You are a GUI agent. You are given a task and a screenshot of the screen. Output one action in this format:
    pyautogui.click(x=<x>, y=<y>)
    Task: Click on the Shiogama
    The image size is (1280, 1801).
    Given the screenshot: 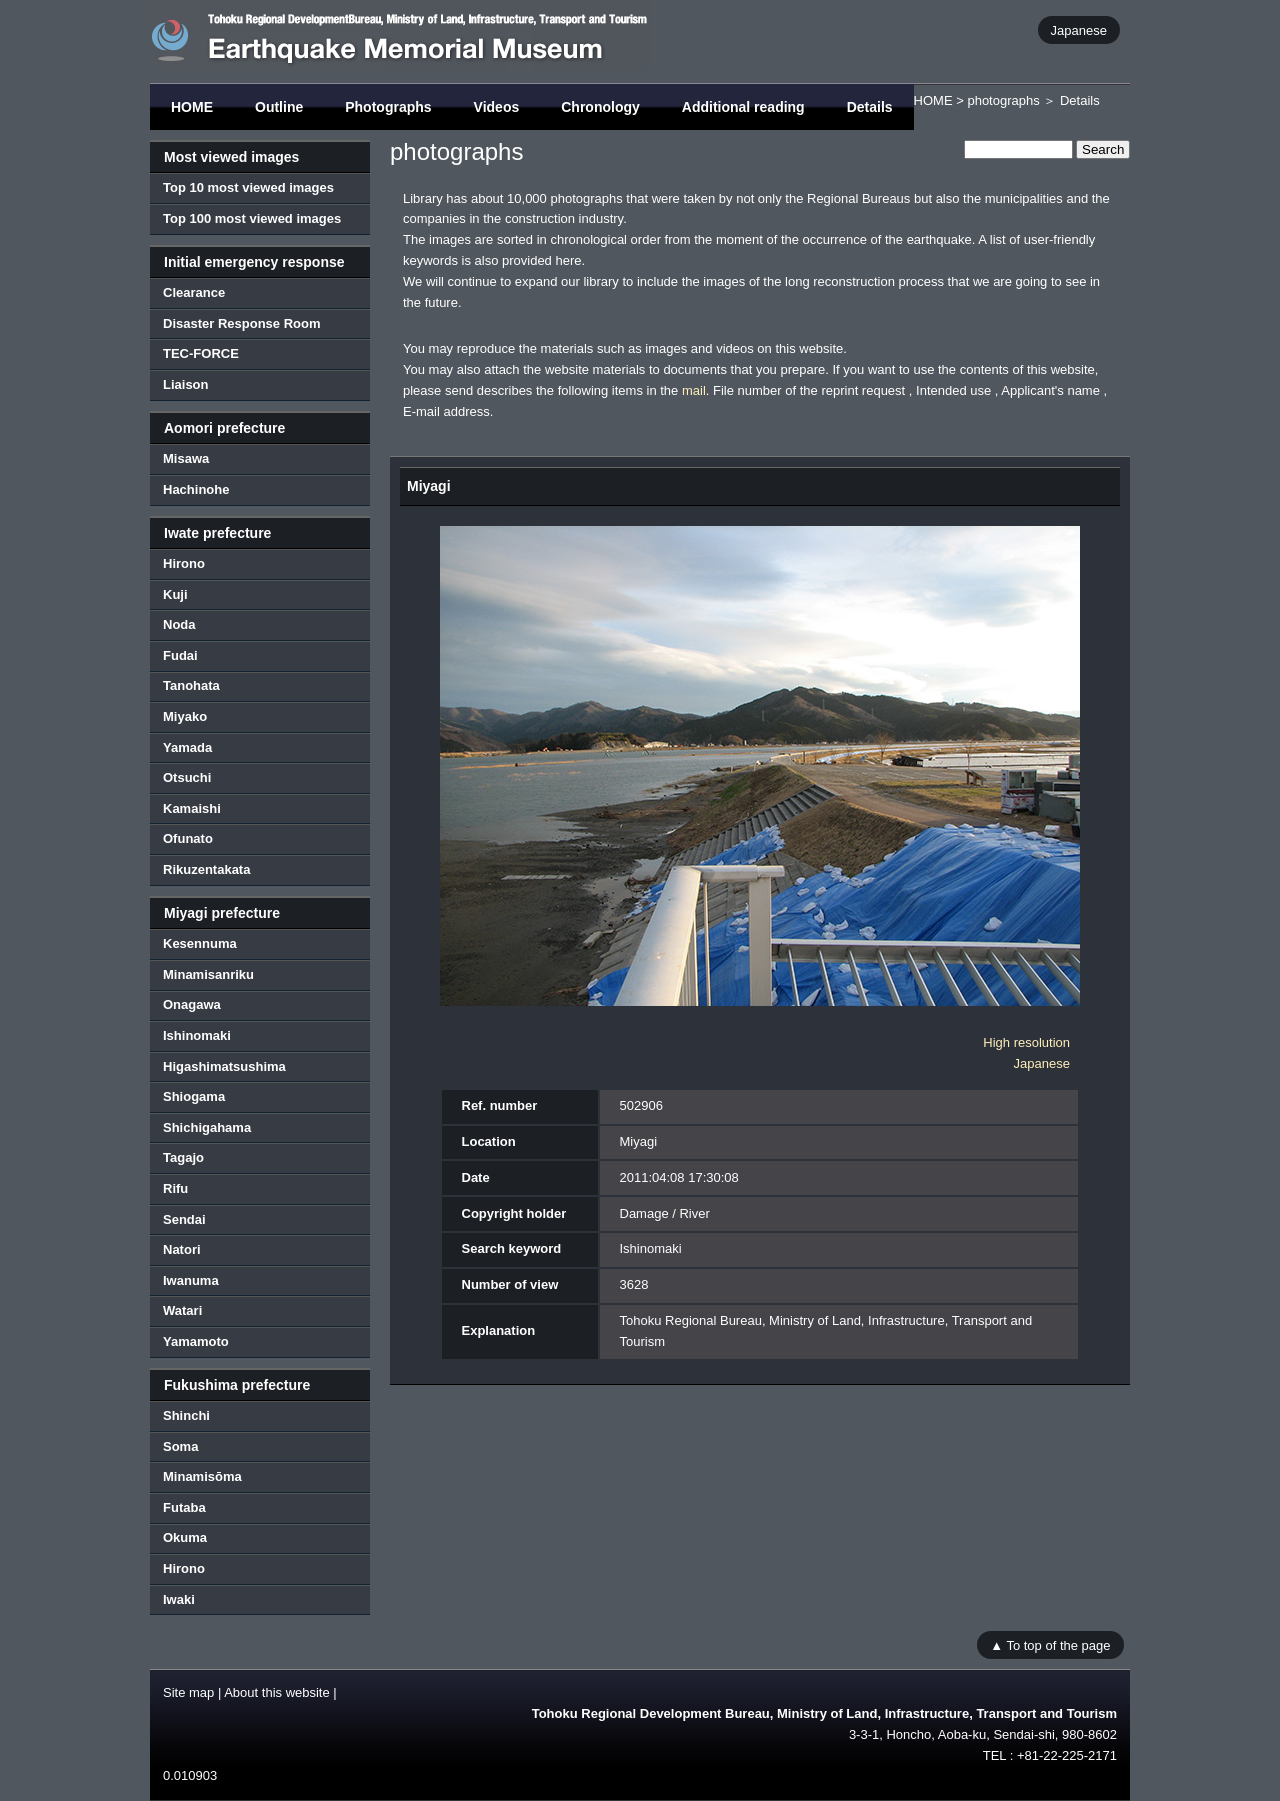 What is the action you would take?
    pyautogui.click(x=194, y=1096)
    